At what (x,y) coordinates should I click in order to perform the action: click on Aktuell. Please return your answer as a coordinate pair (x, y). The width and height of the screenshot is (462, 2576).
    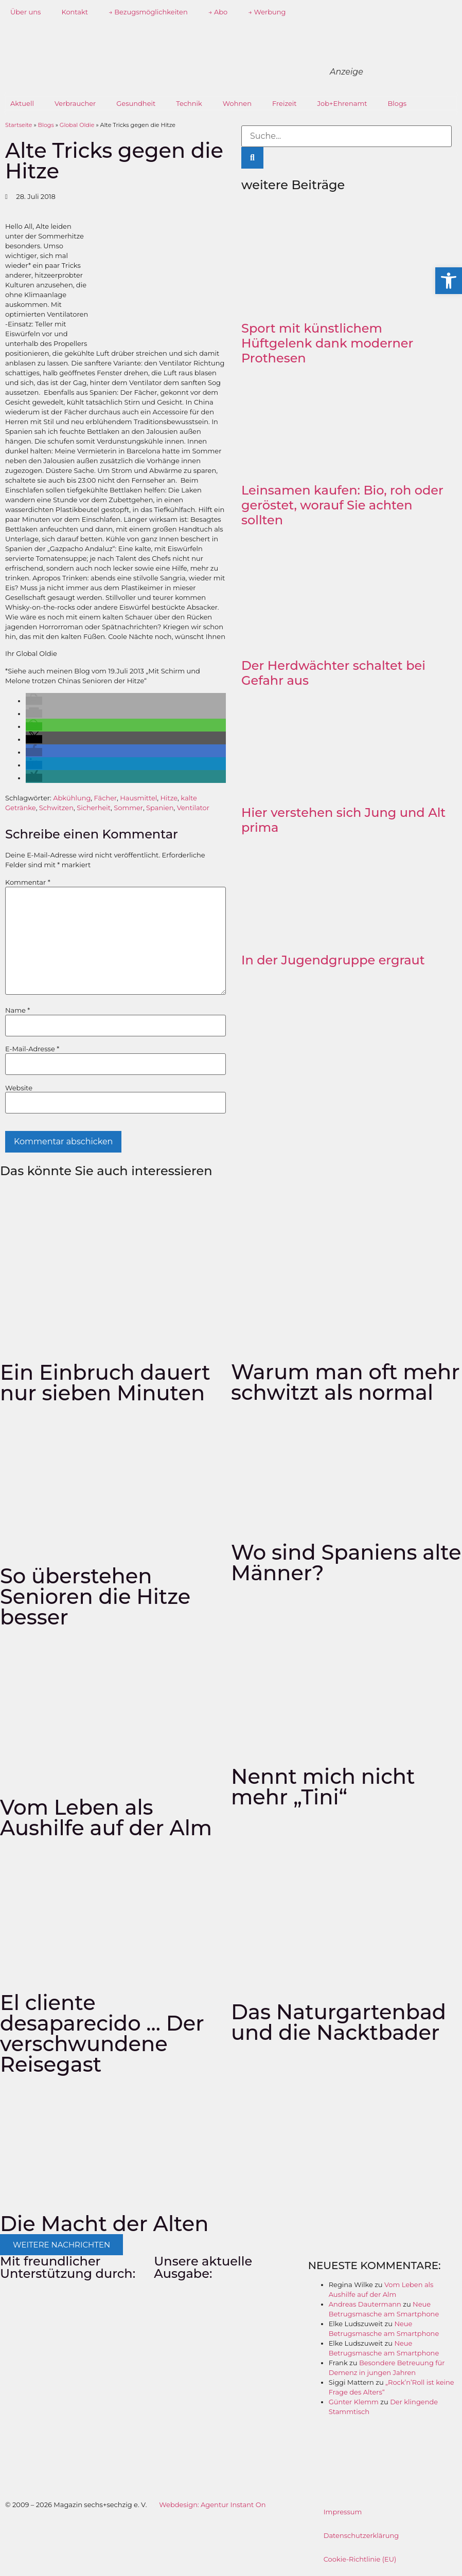
    Looking at the image, I should click on (22, 103).